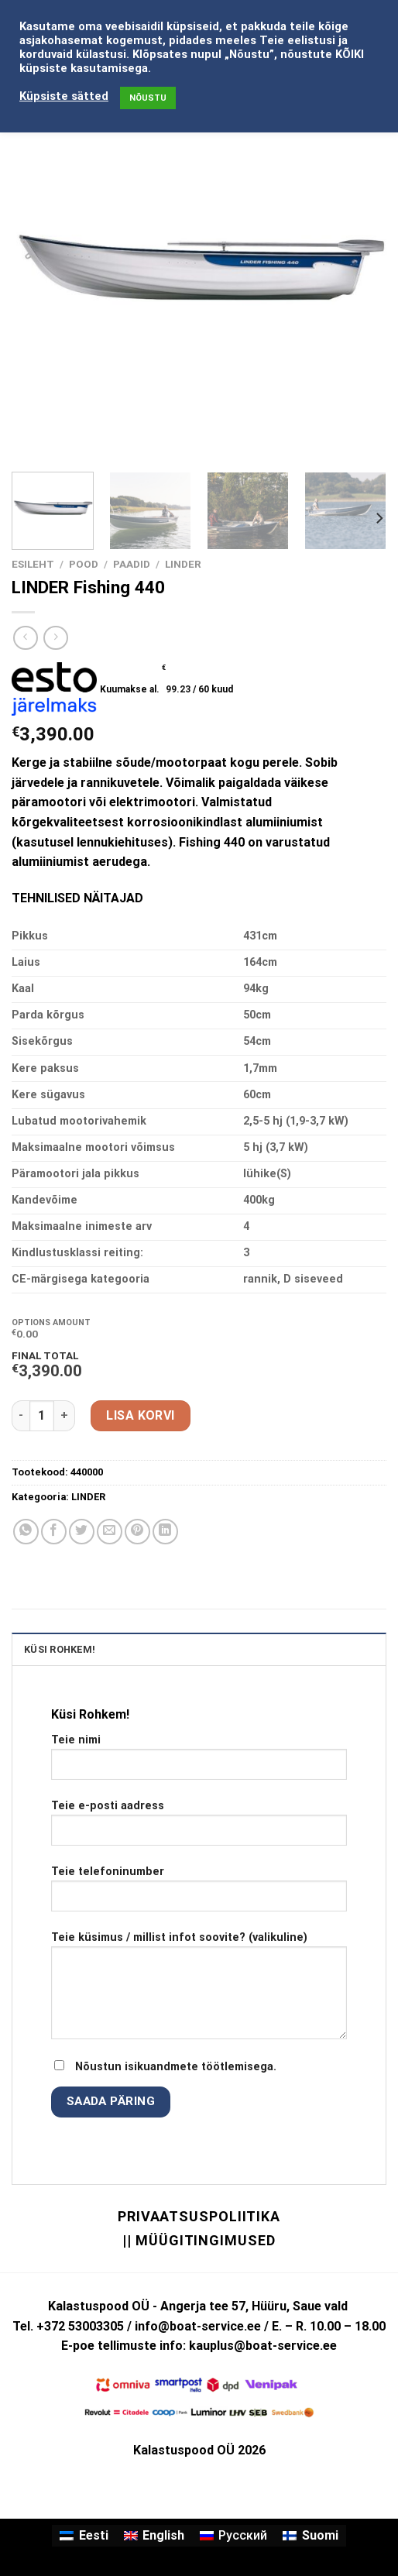  What do you see at coordinates (199, 1991) in the screenshot?
I see `Teie küsimus / millist infot soovite? (valikuline)` at bounding box center [199, 1991].